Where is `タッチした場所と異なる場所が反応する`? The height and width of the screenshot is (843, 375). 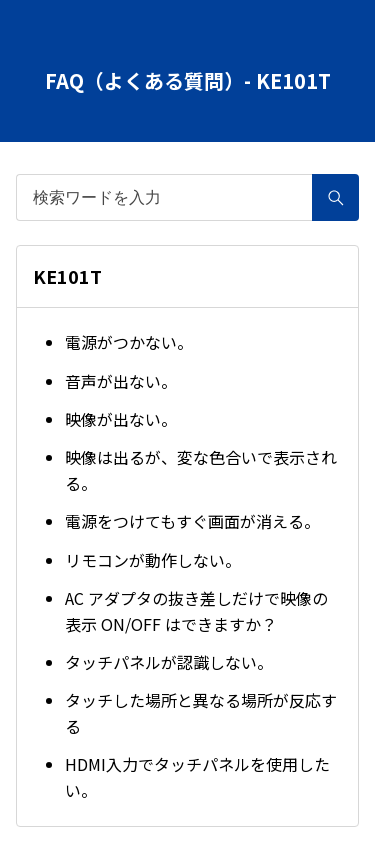 タッチした場所と異なる場所が反応する is located at coordinates (201, 713).